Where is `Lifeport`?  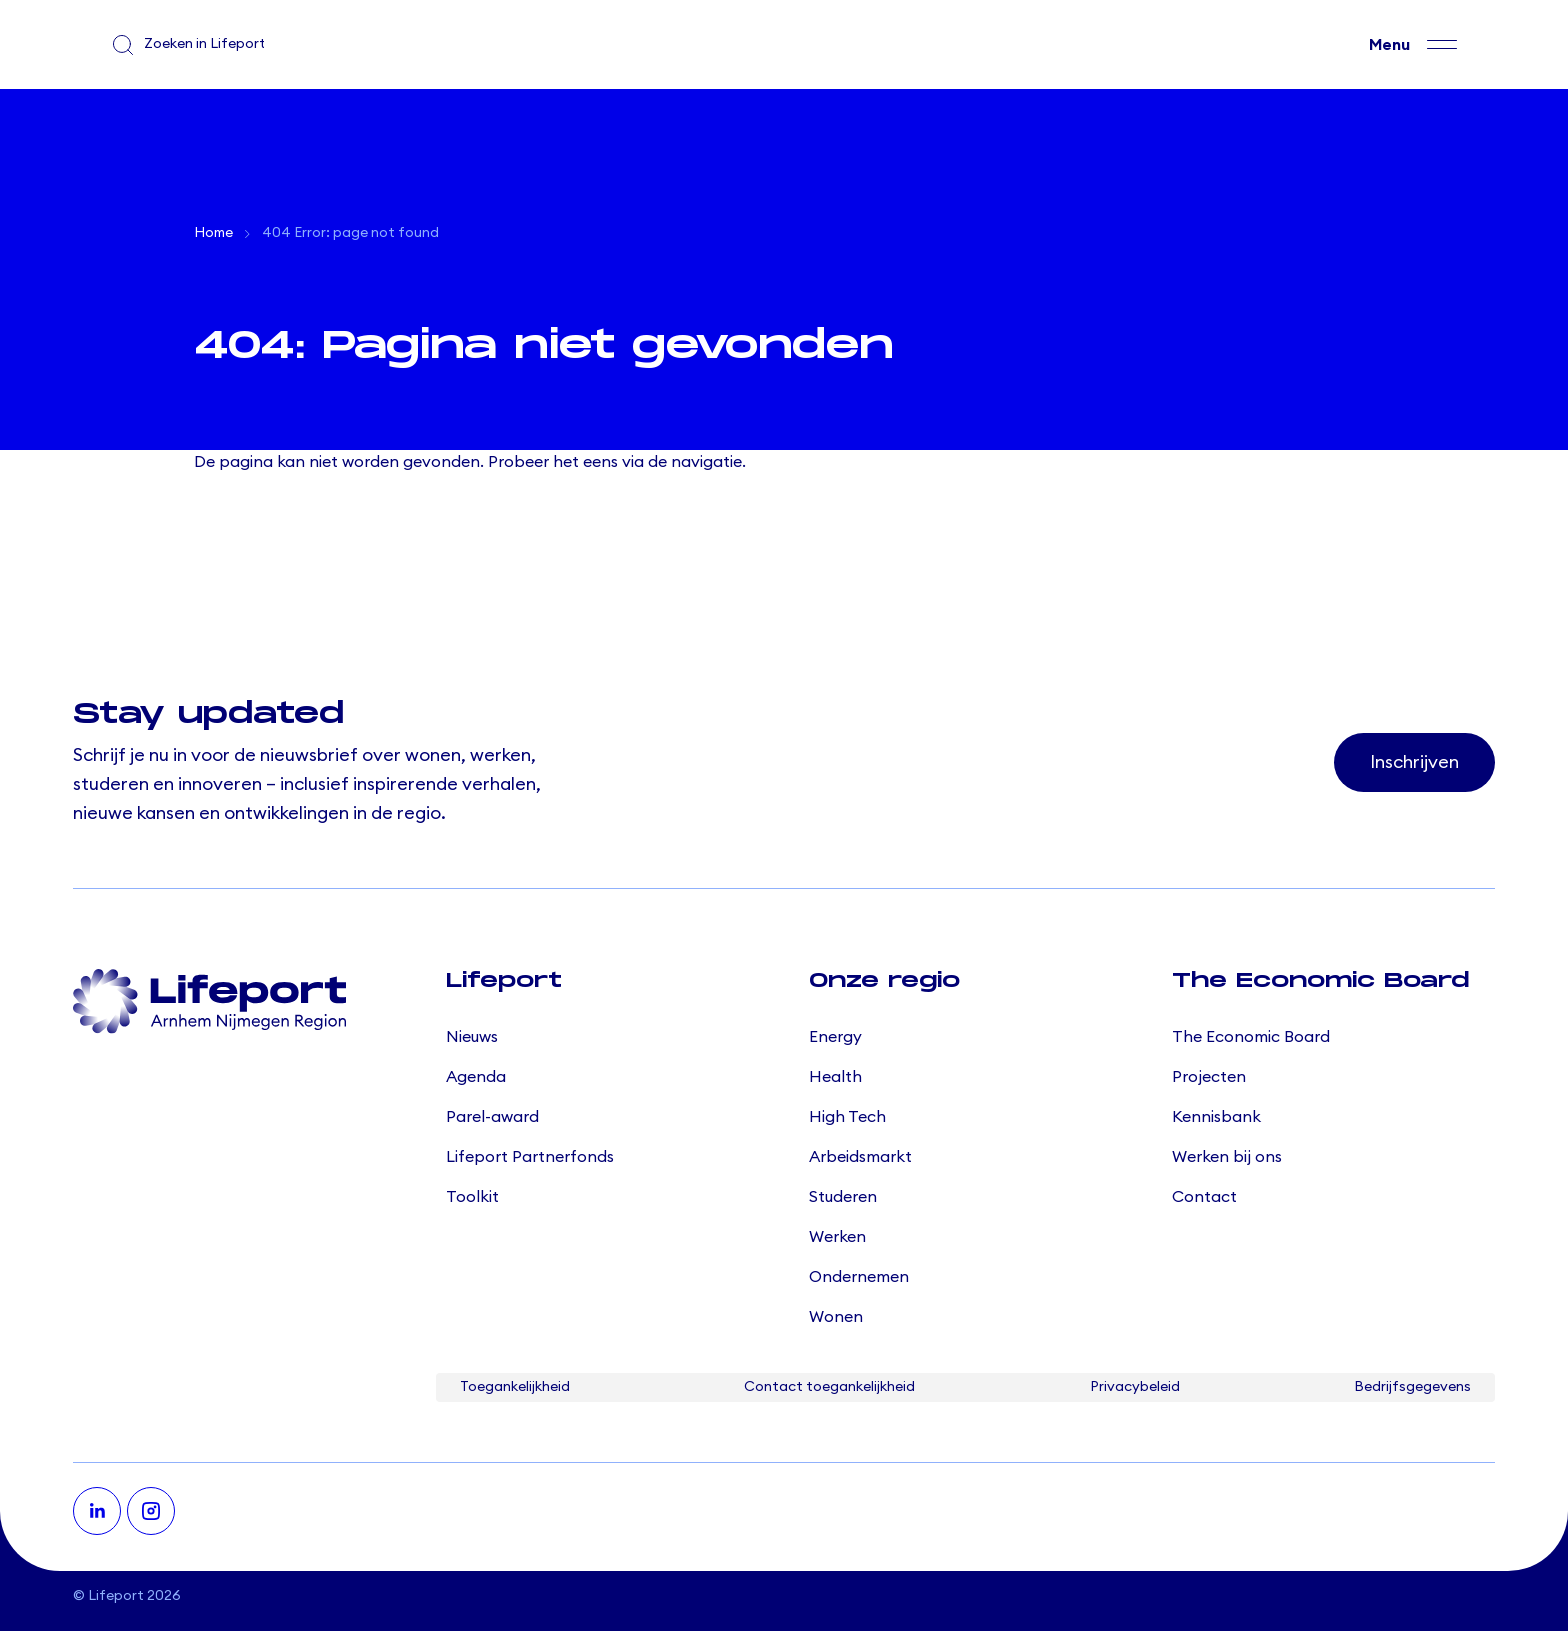 Lifeport is located at coordinates (116, 1596).